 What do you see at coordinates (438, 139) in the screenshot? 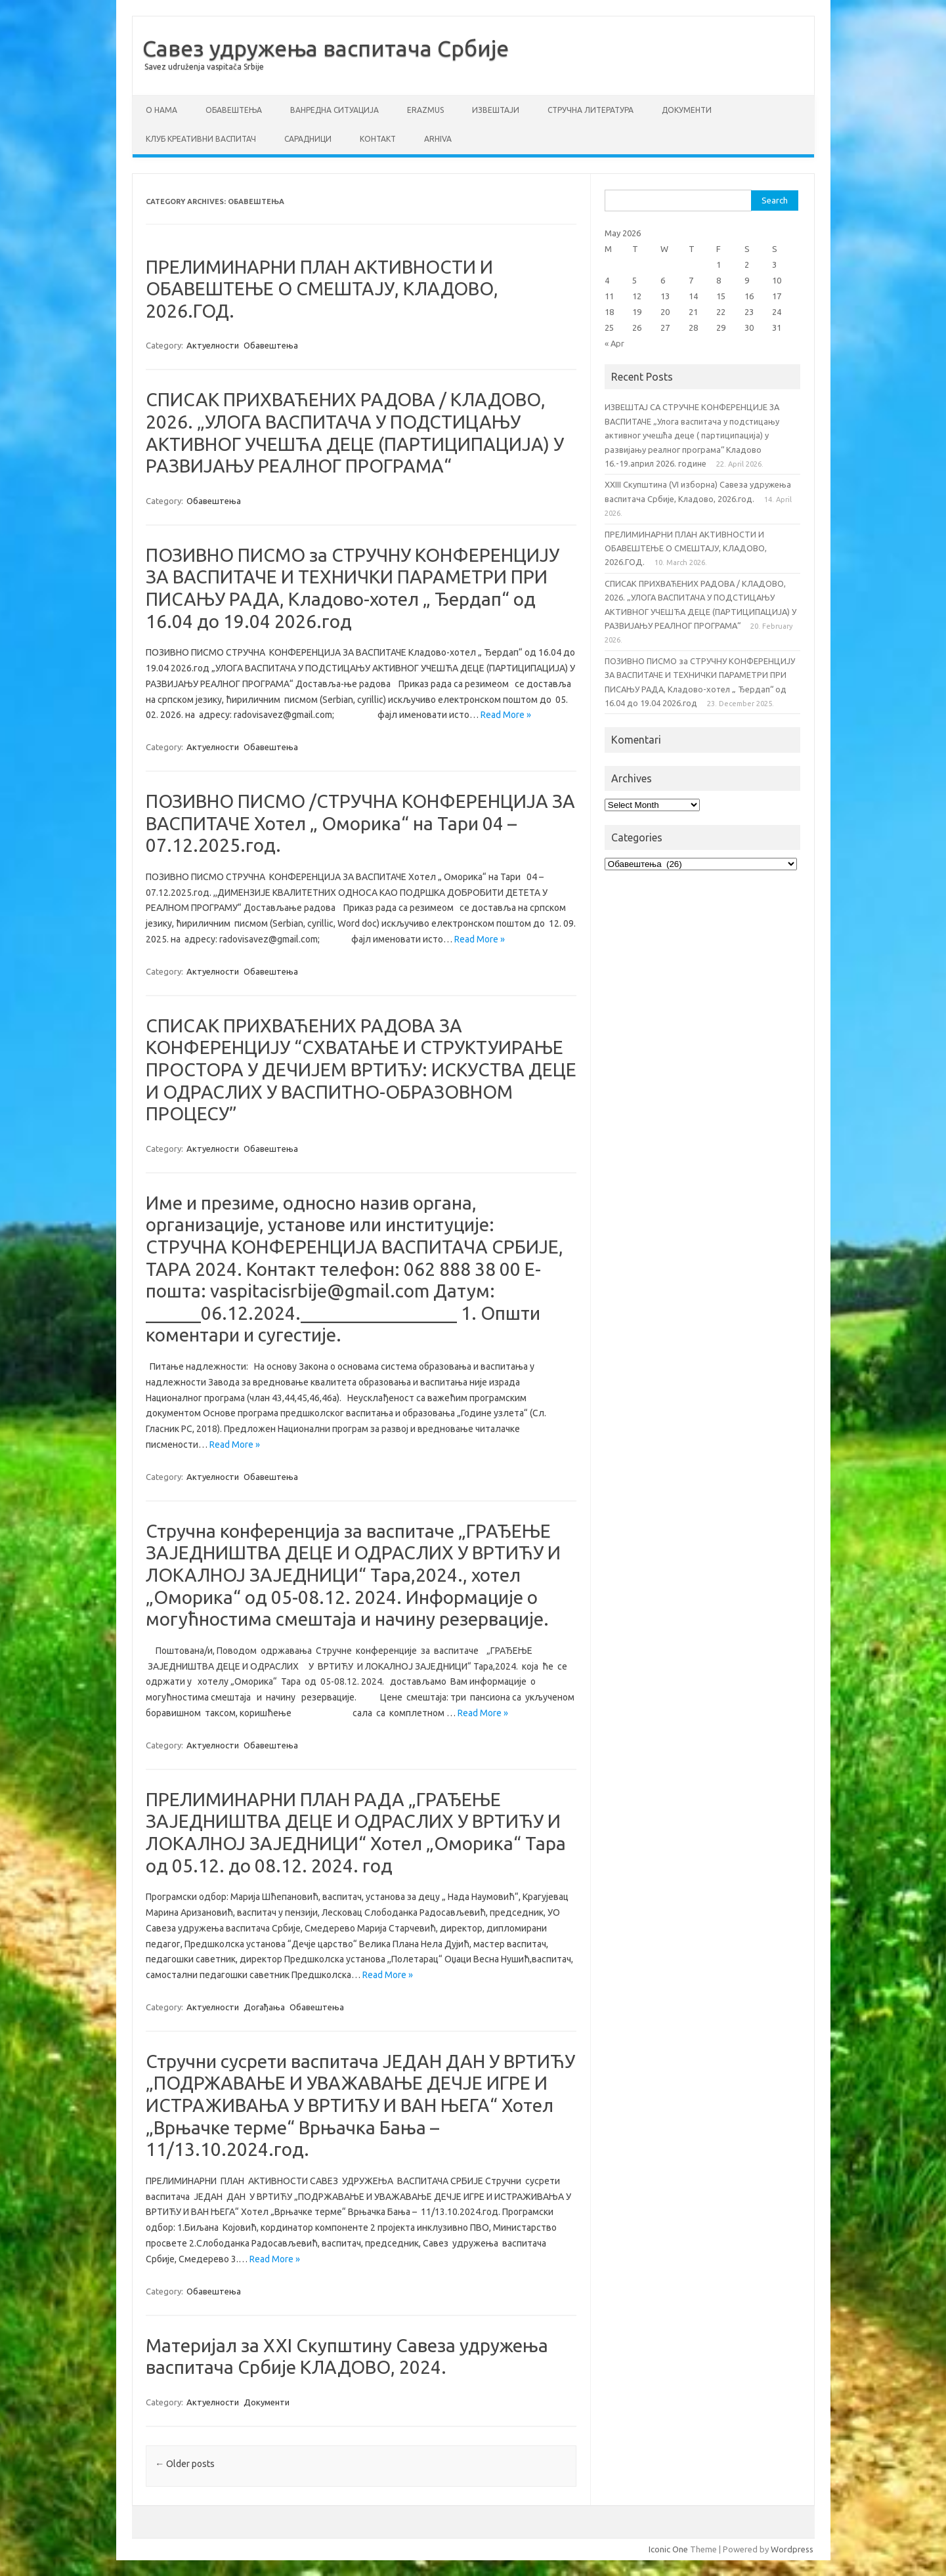
I see `Arhiva` at bounding box center [438, 139].